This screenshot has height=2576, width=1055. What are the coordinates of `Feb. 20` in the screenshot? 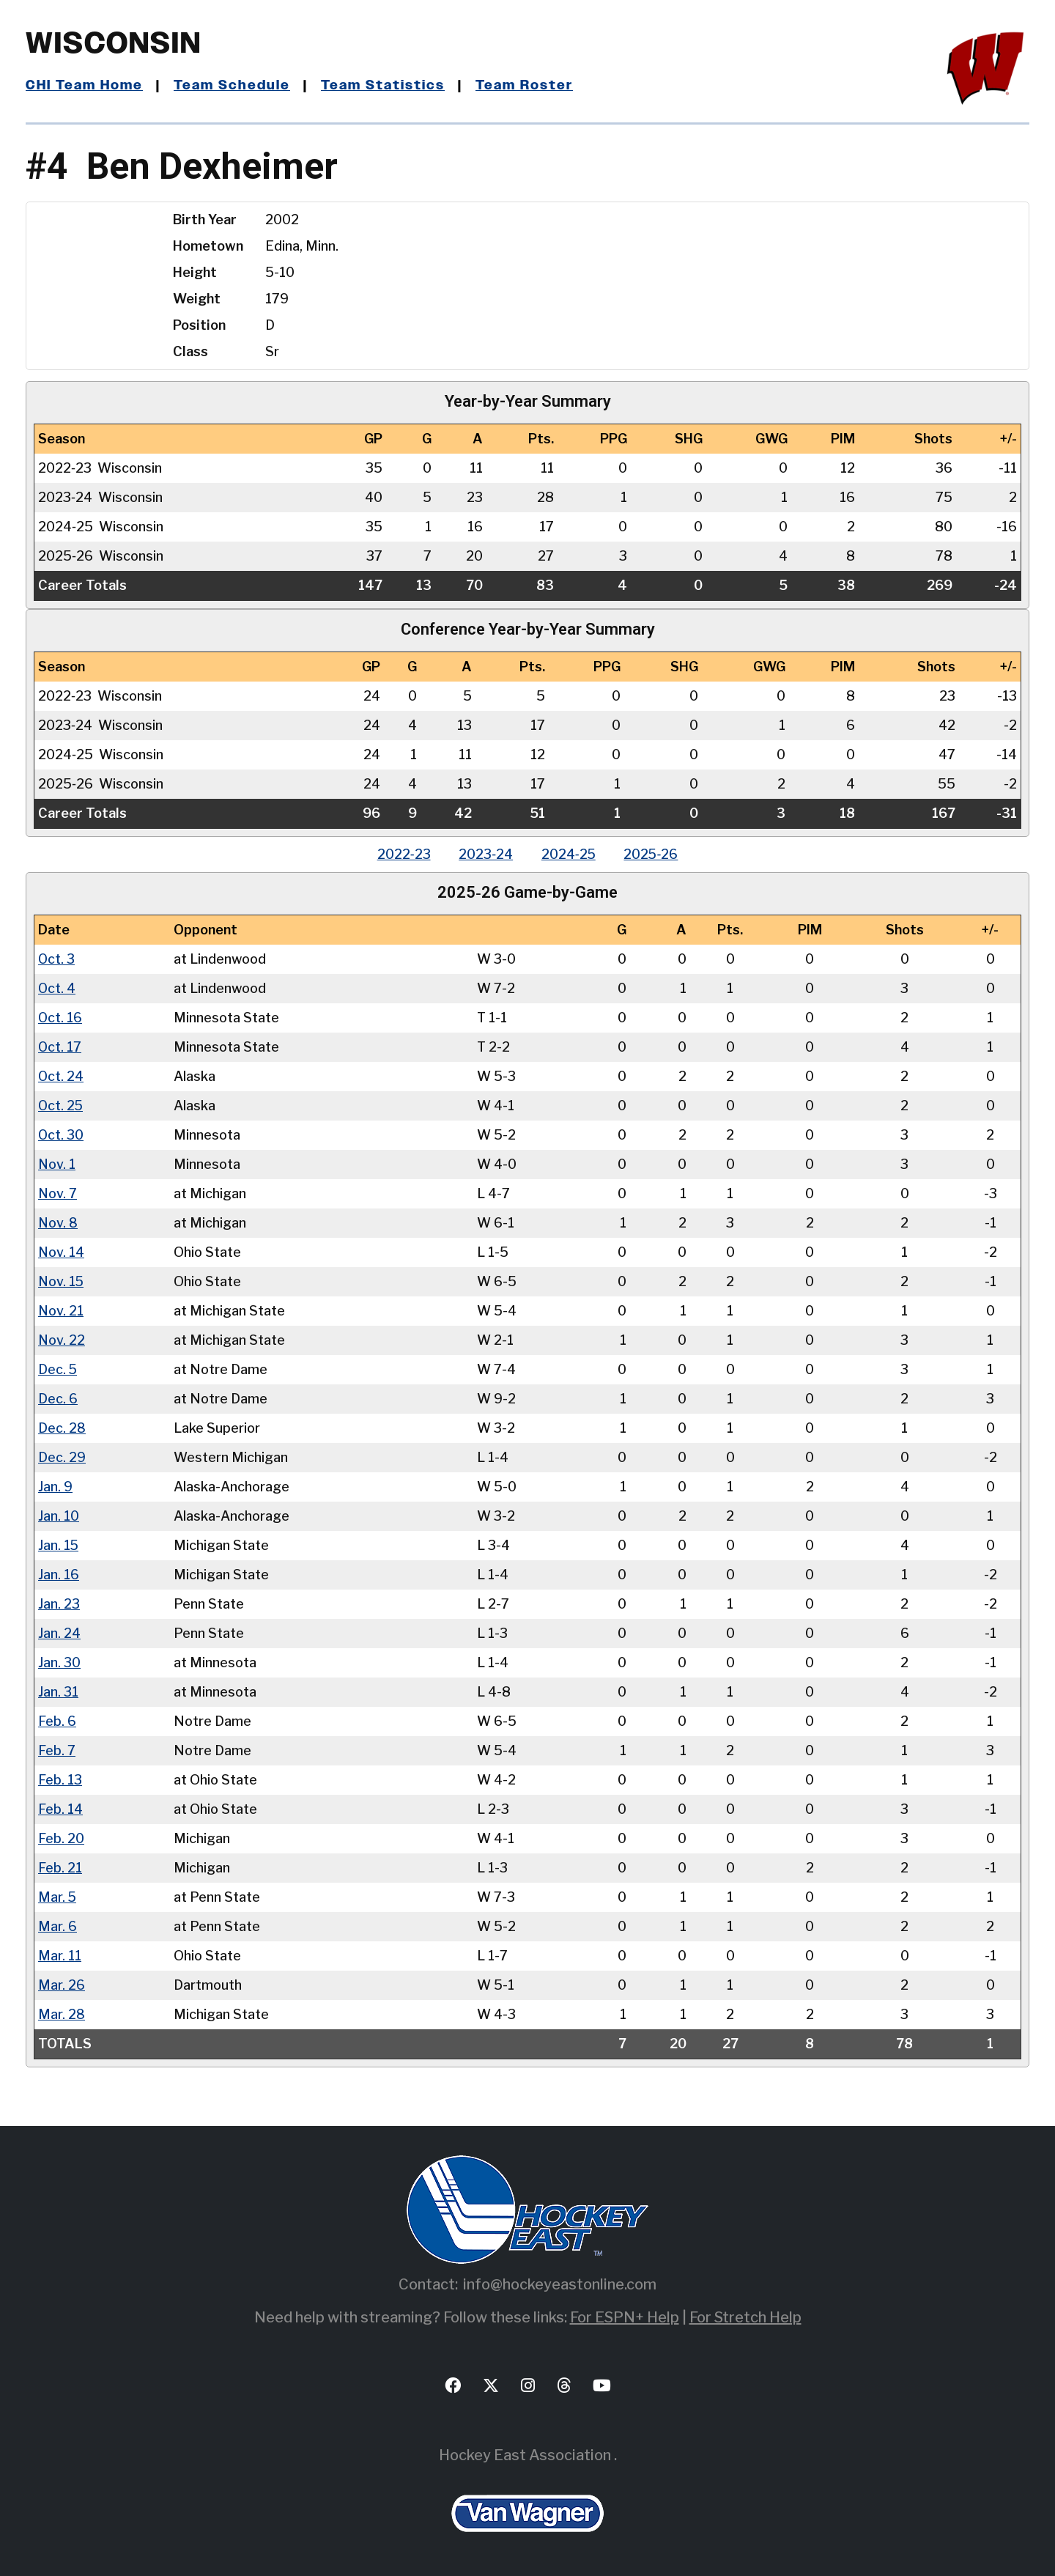 It's located at (61, 1837).